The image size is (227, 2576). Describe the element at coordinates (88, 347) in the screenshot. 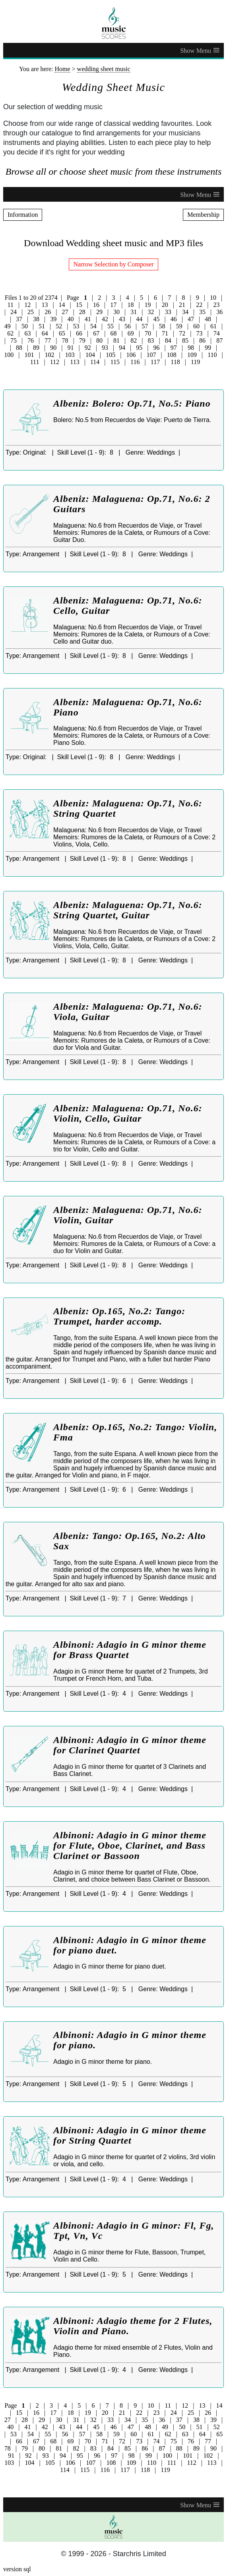

I see `92` at that location.